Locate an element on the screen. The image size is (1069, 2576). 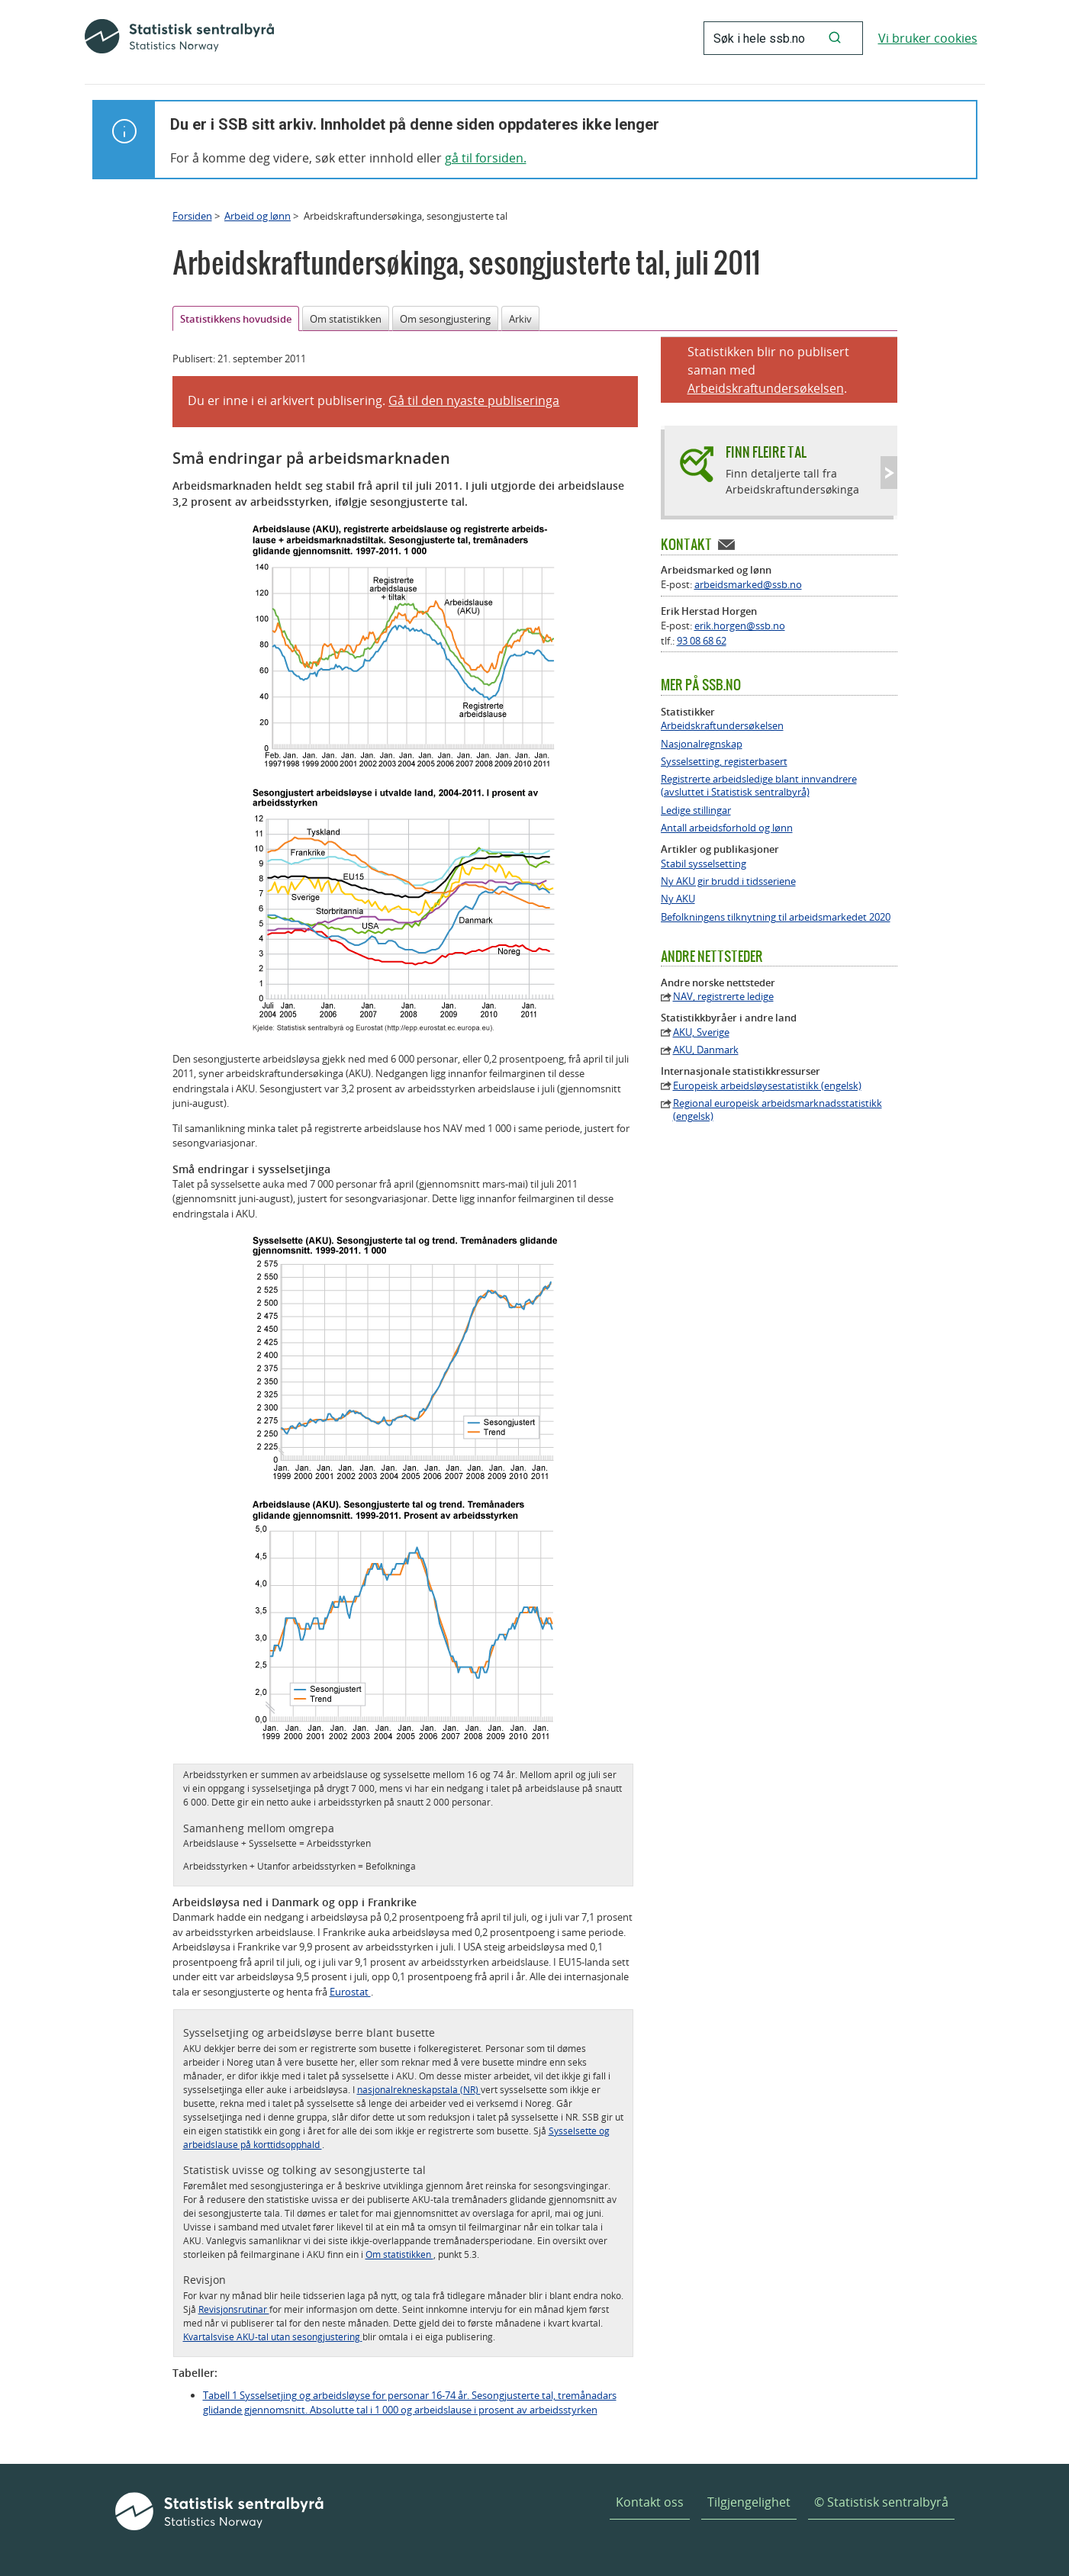
Om sesongjustering is located at coordinates (445, 319).